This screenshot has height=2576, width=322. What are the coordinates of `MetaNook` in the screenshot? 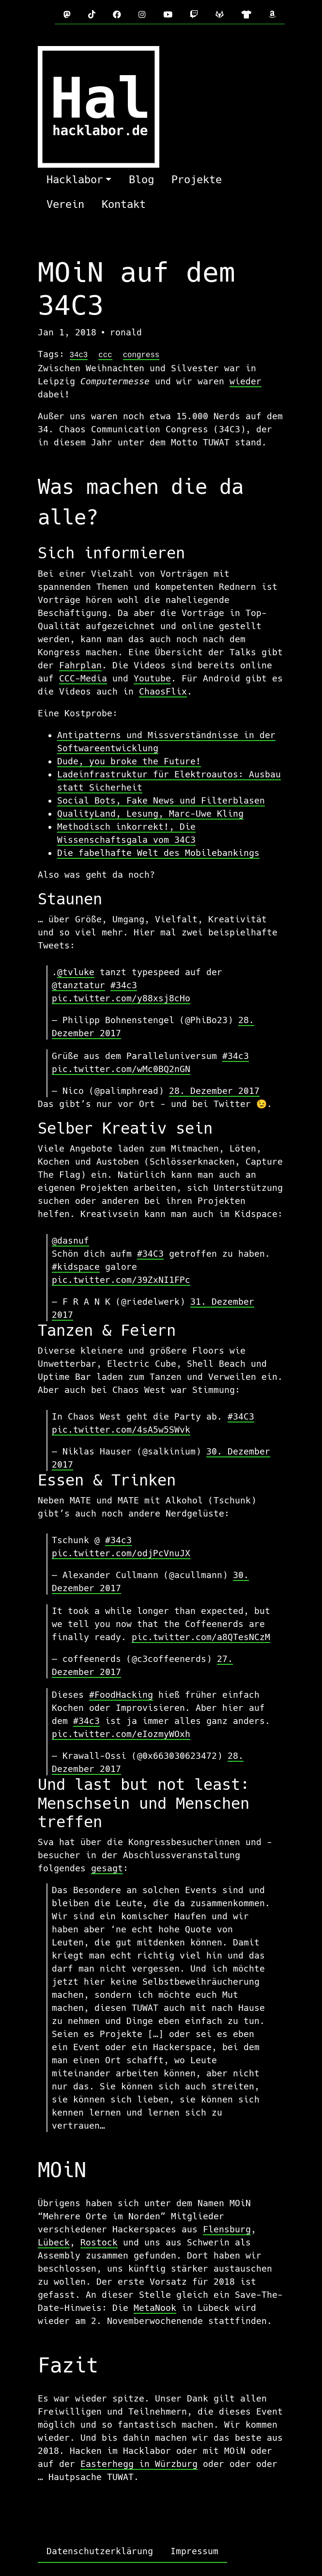 It's located at (155, 2308).